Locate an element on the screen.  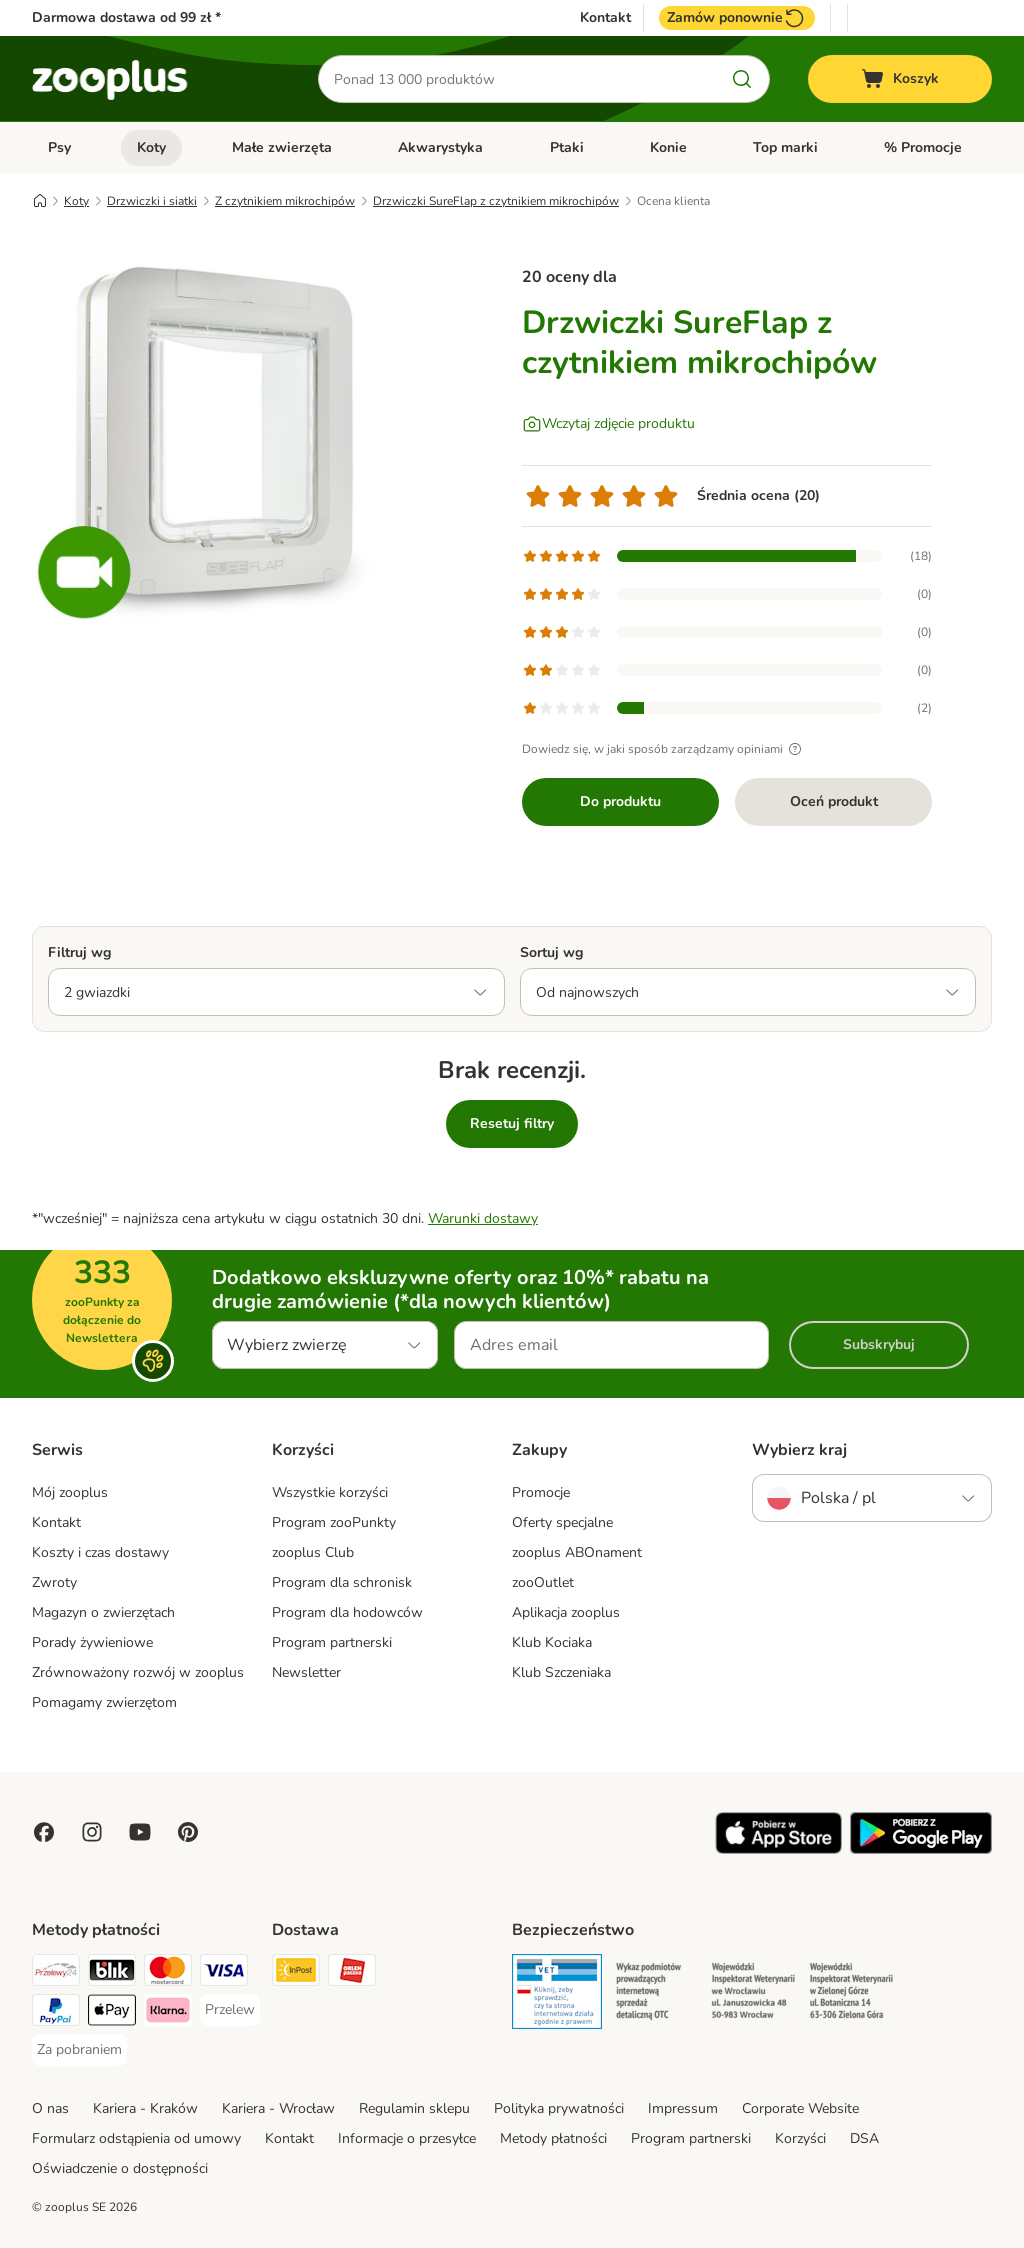
zooplus Club is located at coordinates (313, 1552).